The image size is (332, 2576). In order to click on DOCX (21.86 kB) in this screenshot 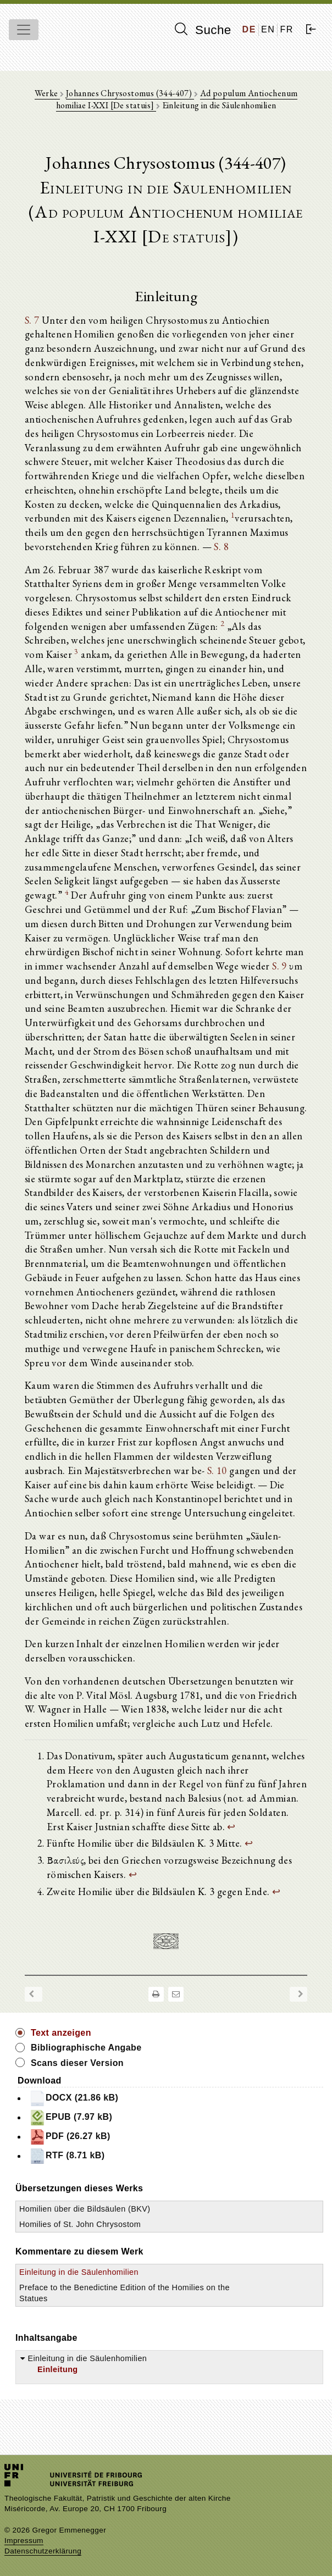, I will do `click(73, 2098)`.